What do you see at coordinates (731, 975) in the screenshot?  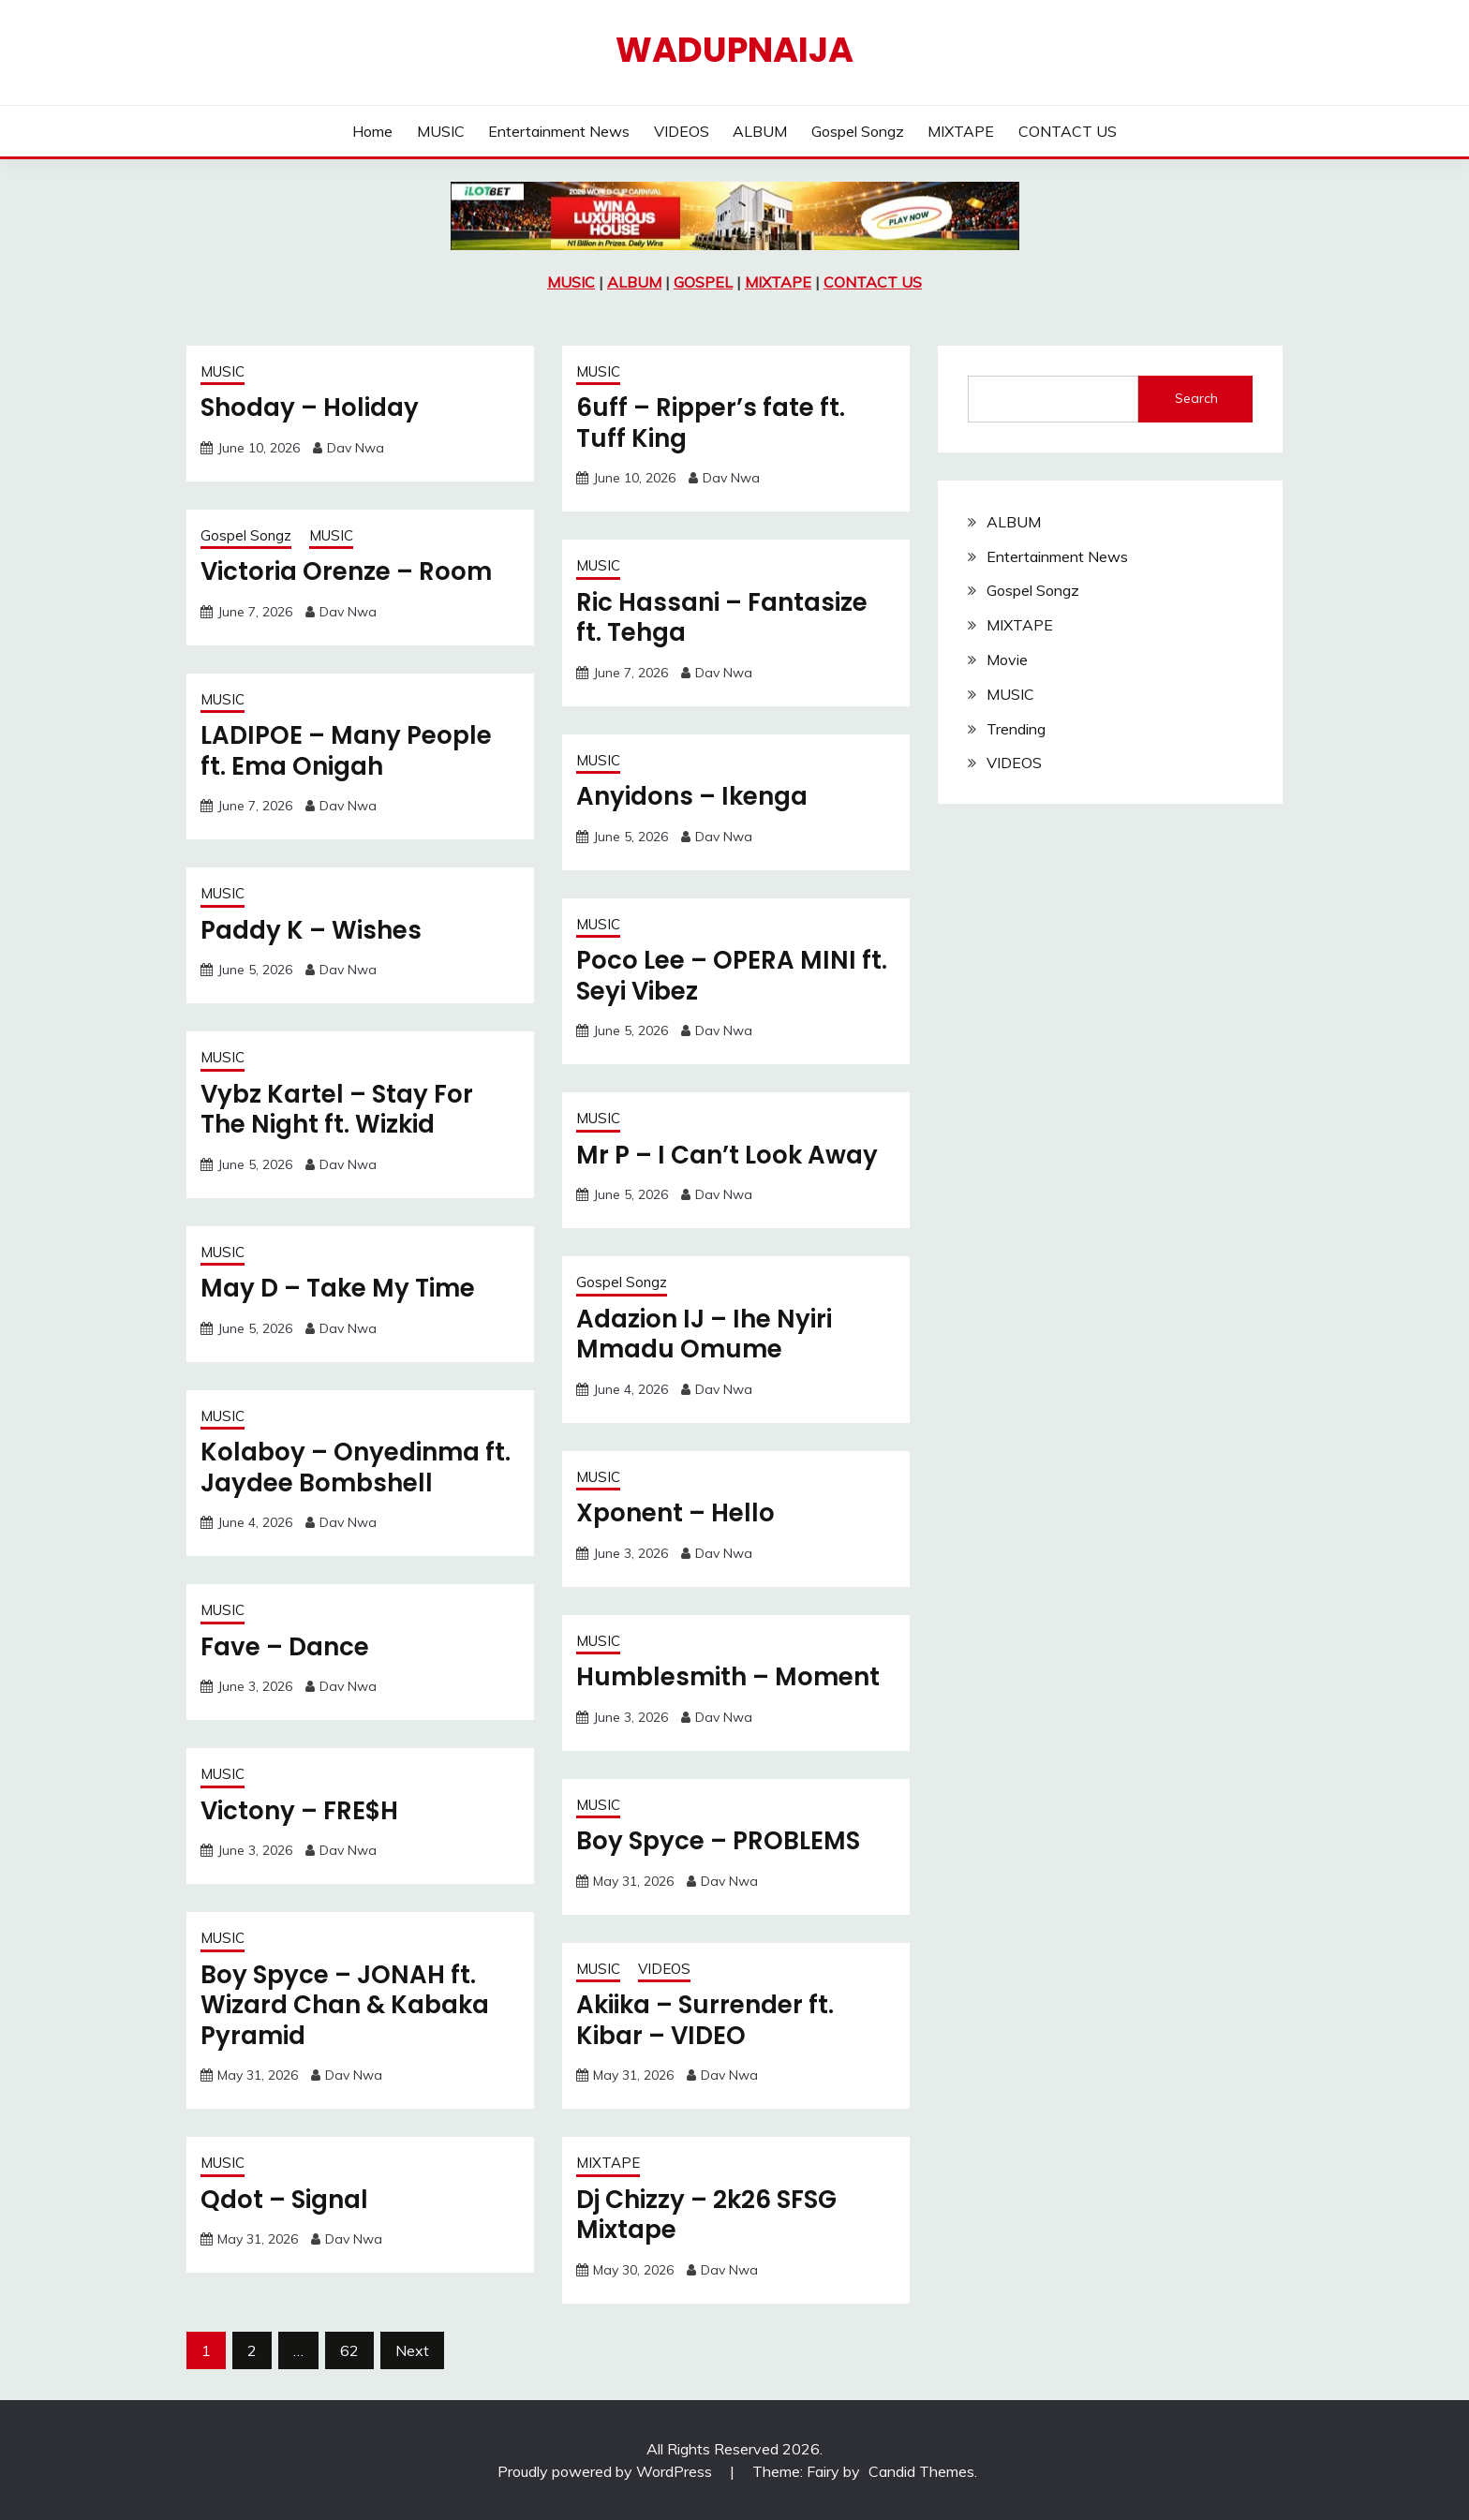 I see `Poco Lee – OPERA MINI ft. Seyi Vibez` at bounding box center [731, 975].